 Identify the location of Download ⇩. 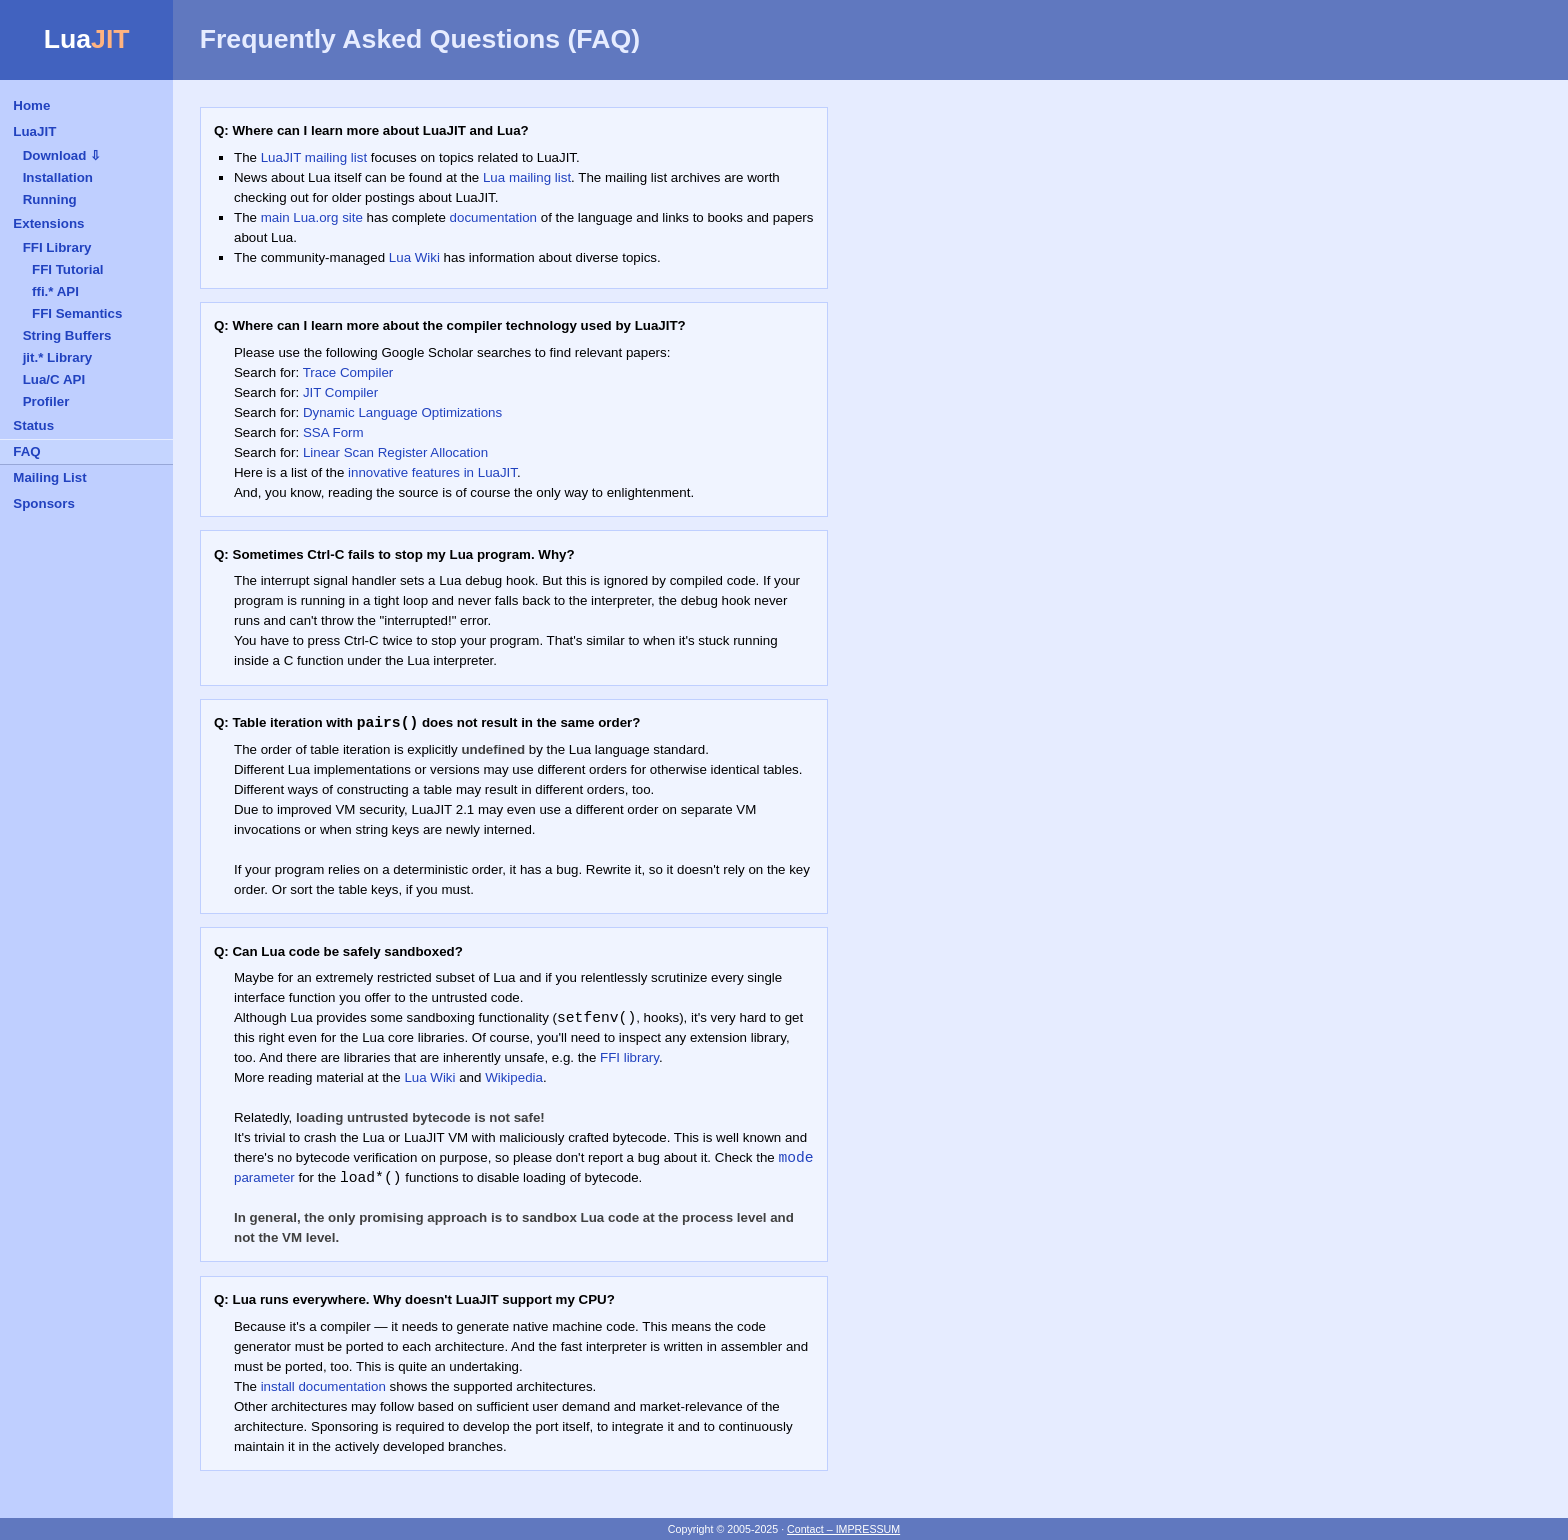
(62, 155).